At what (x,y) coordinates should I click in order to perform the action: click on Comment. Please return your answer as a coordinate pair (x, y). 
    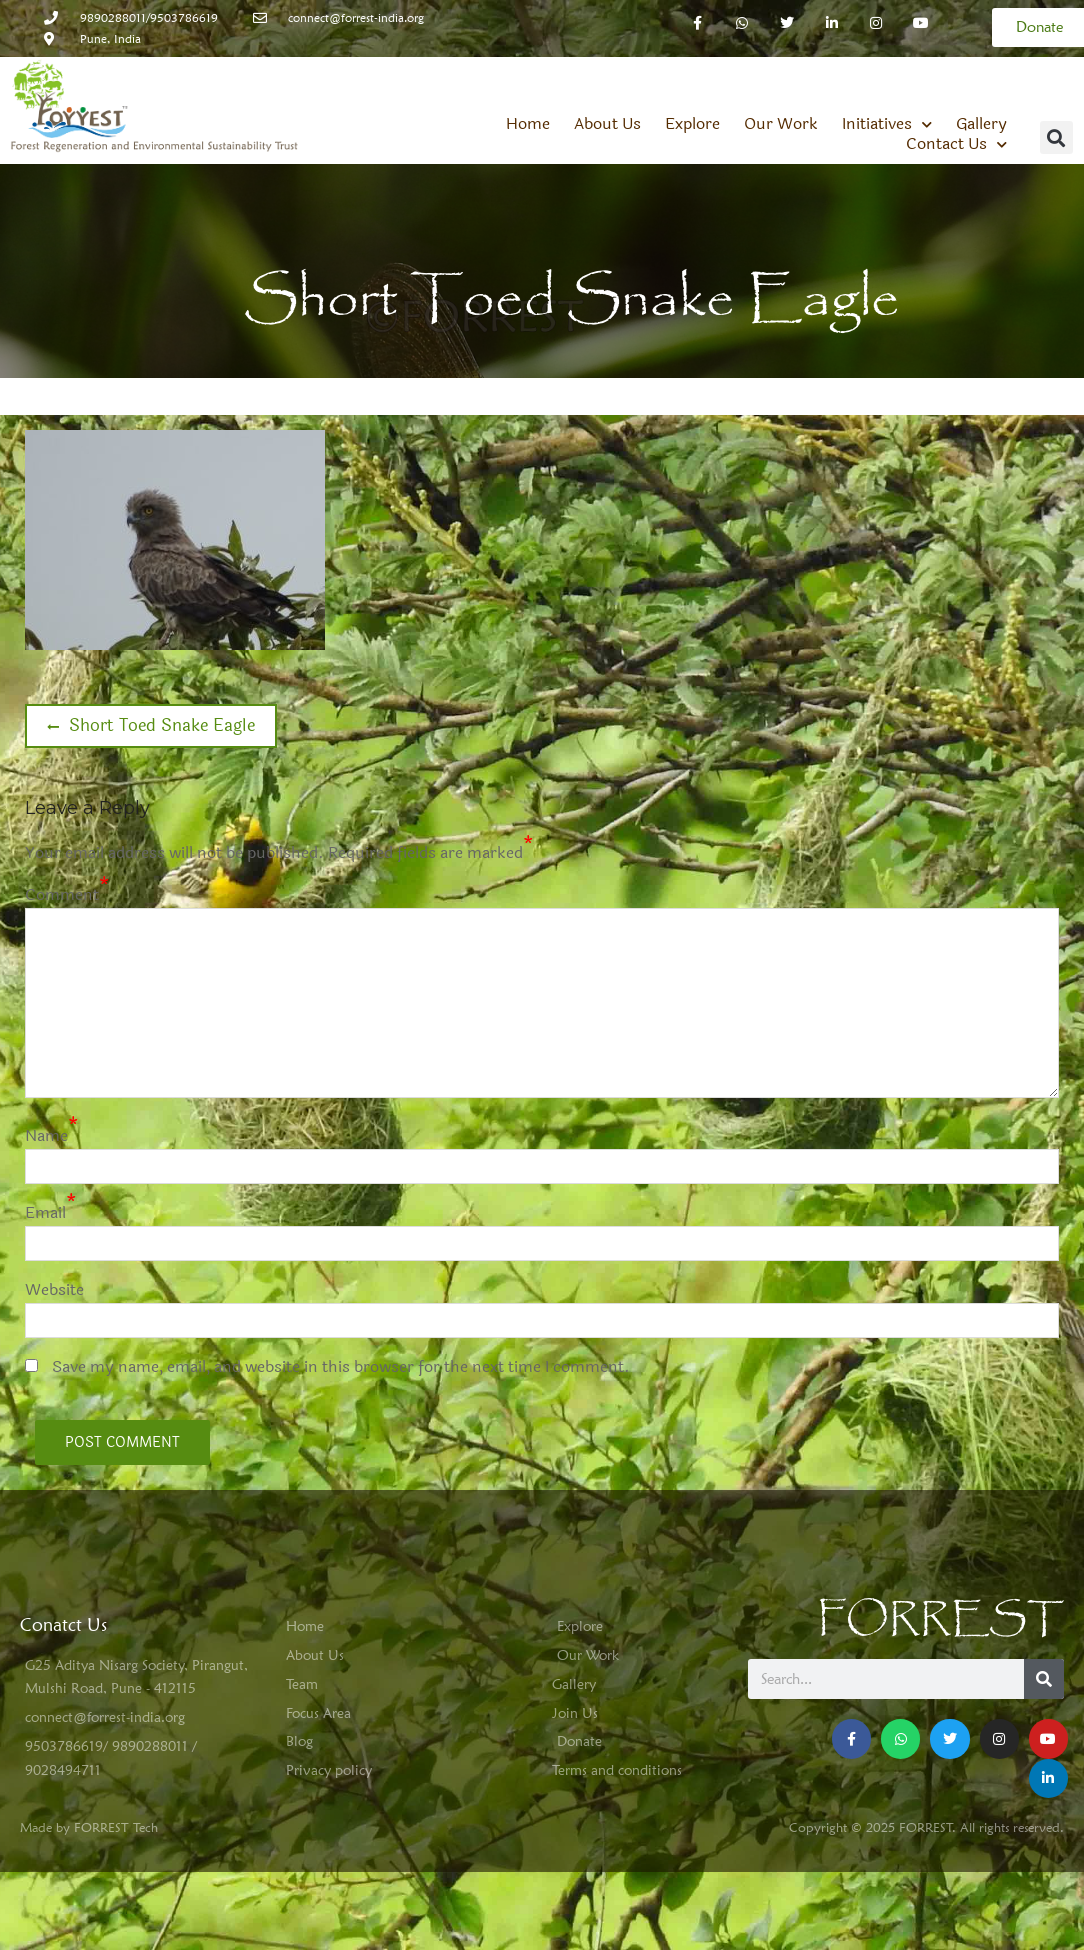
    Looking at the image, I should click on (62, 894).